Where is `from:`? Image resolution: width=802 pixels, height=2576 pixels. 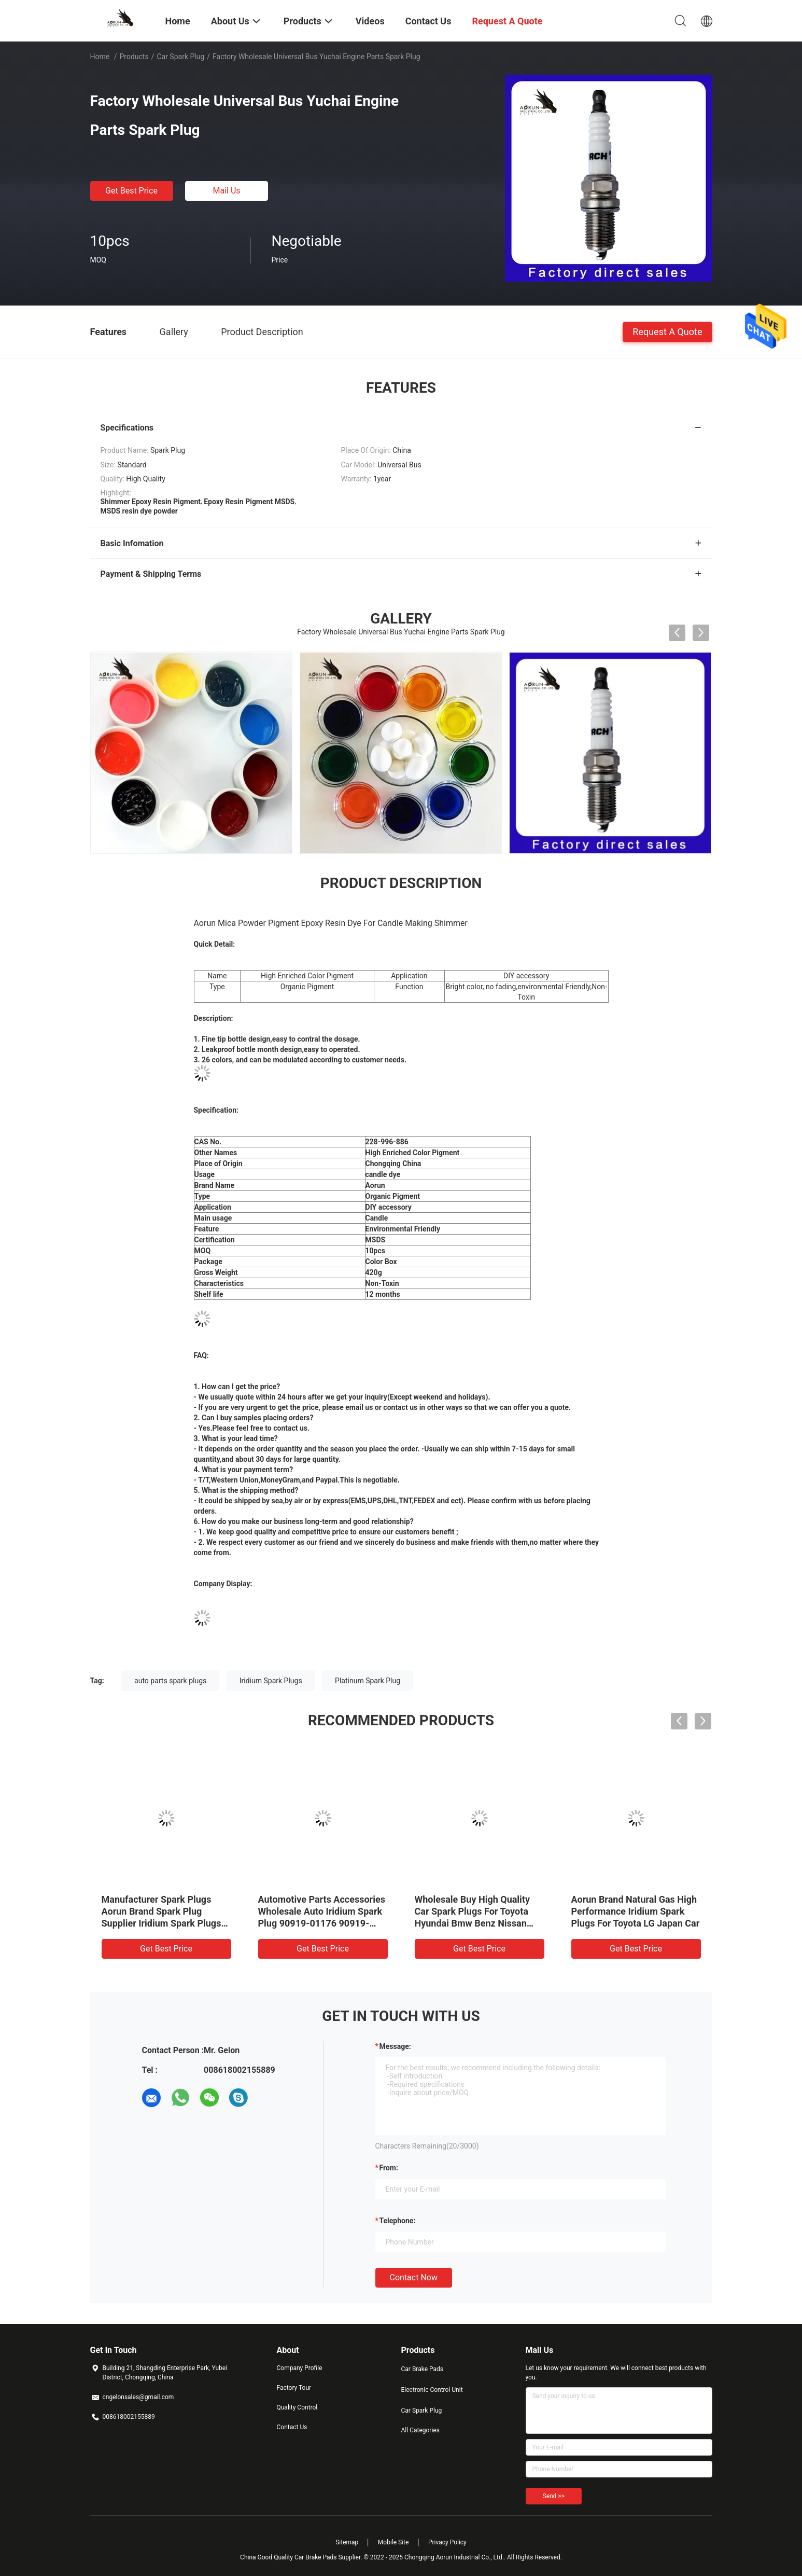 from: is located at coordinates (388, 2168).